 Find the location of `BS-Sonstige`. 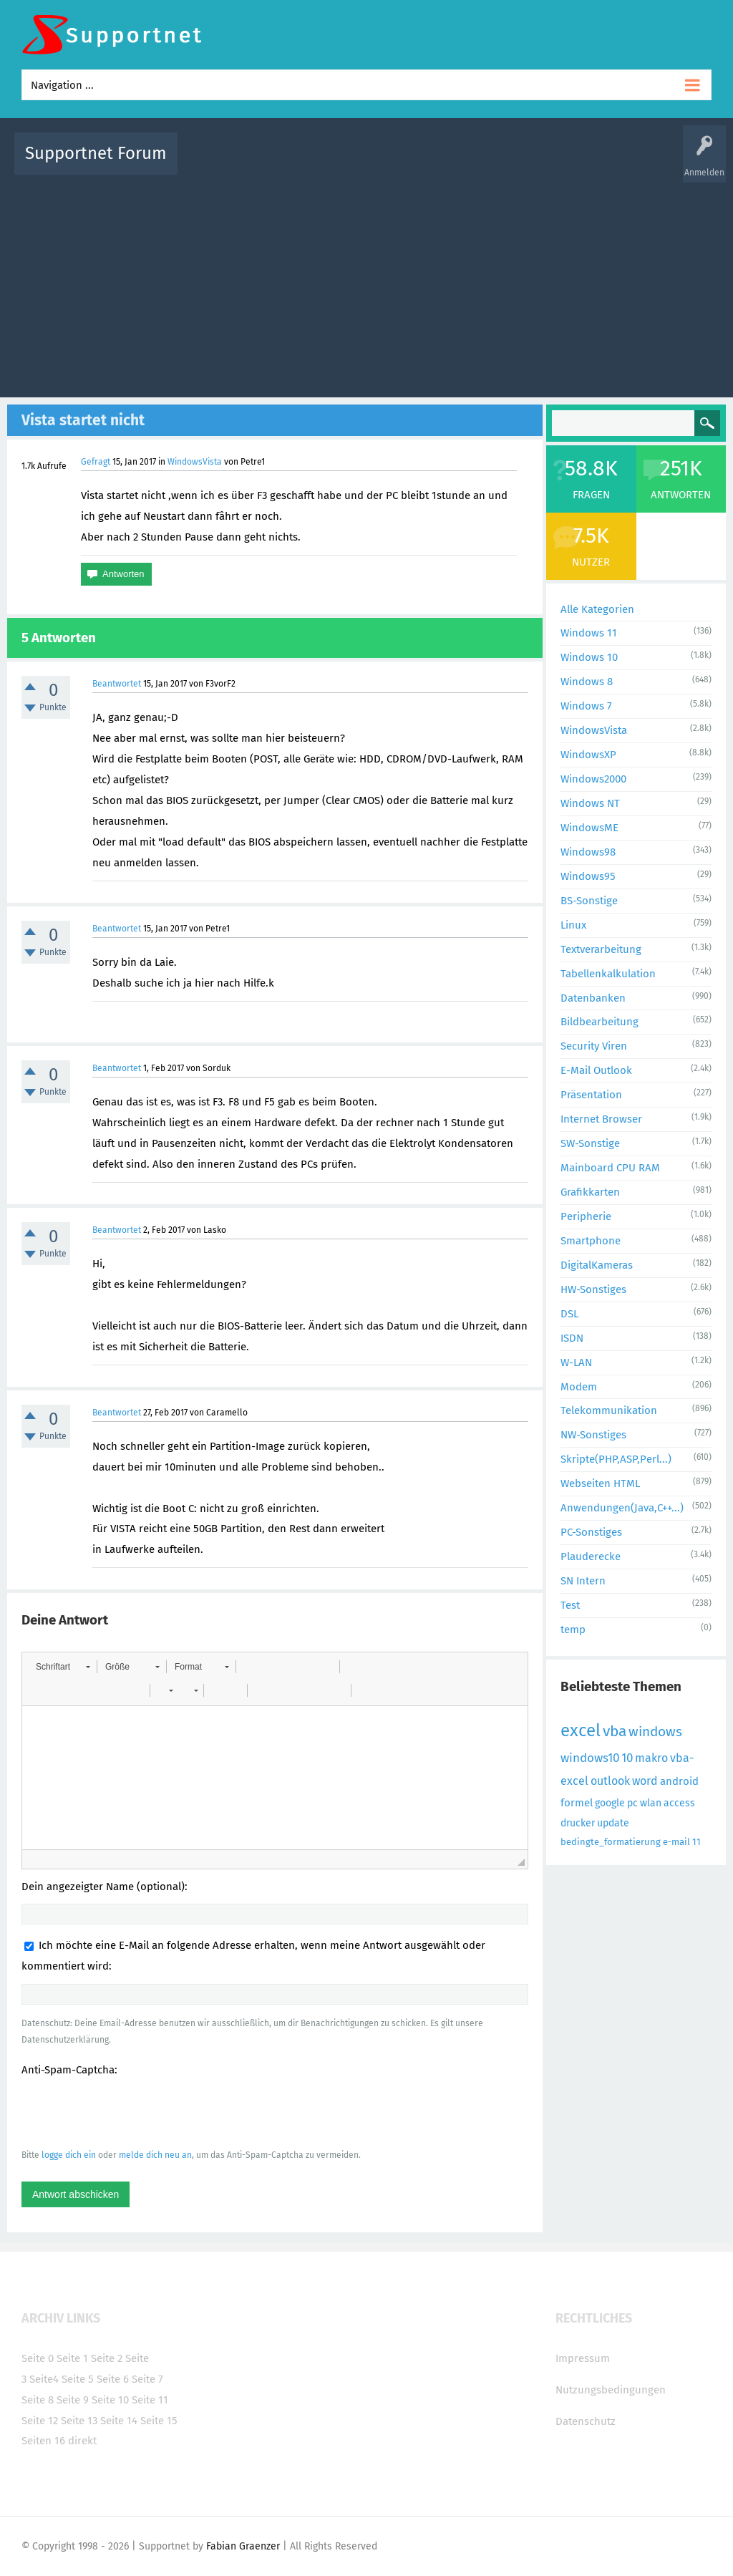

BS-Sonstige is located at coordinates (589, 900).